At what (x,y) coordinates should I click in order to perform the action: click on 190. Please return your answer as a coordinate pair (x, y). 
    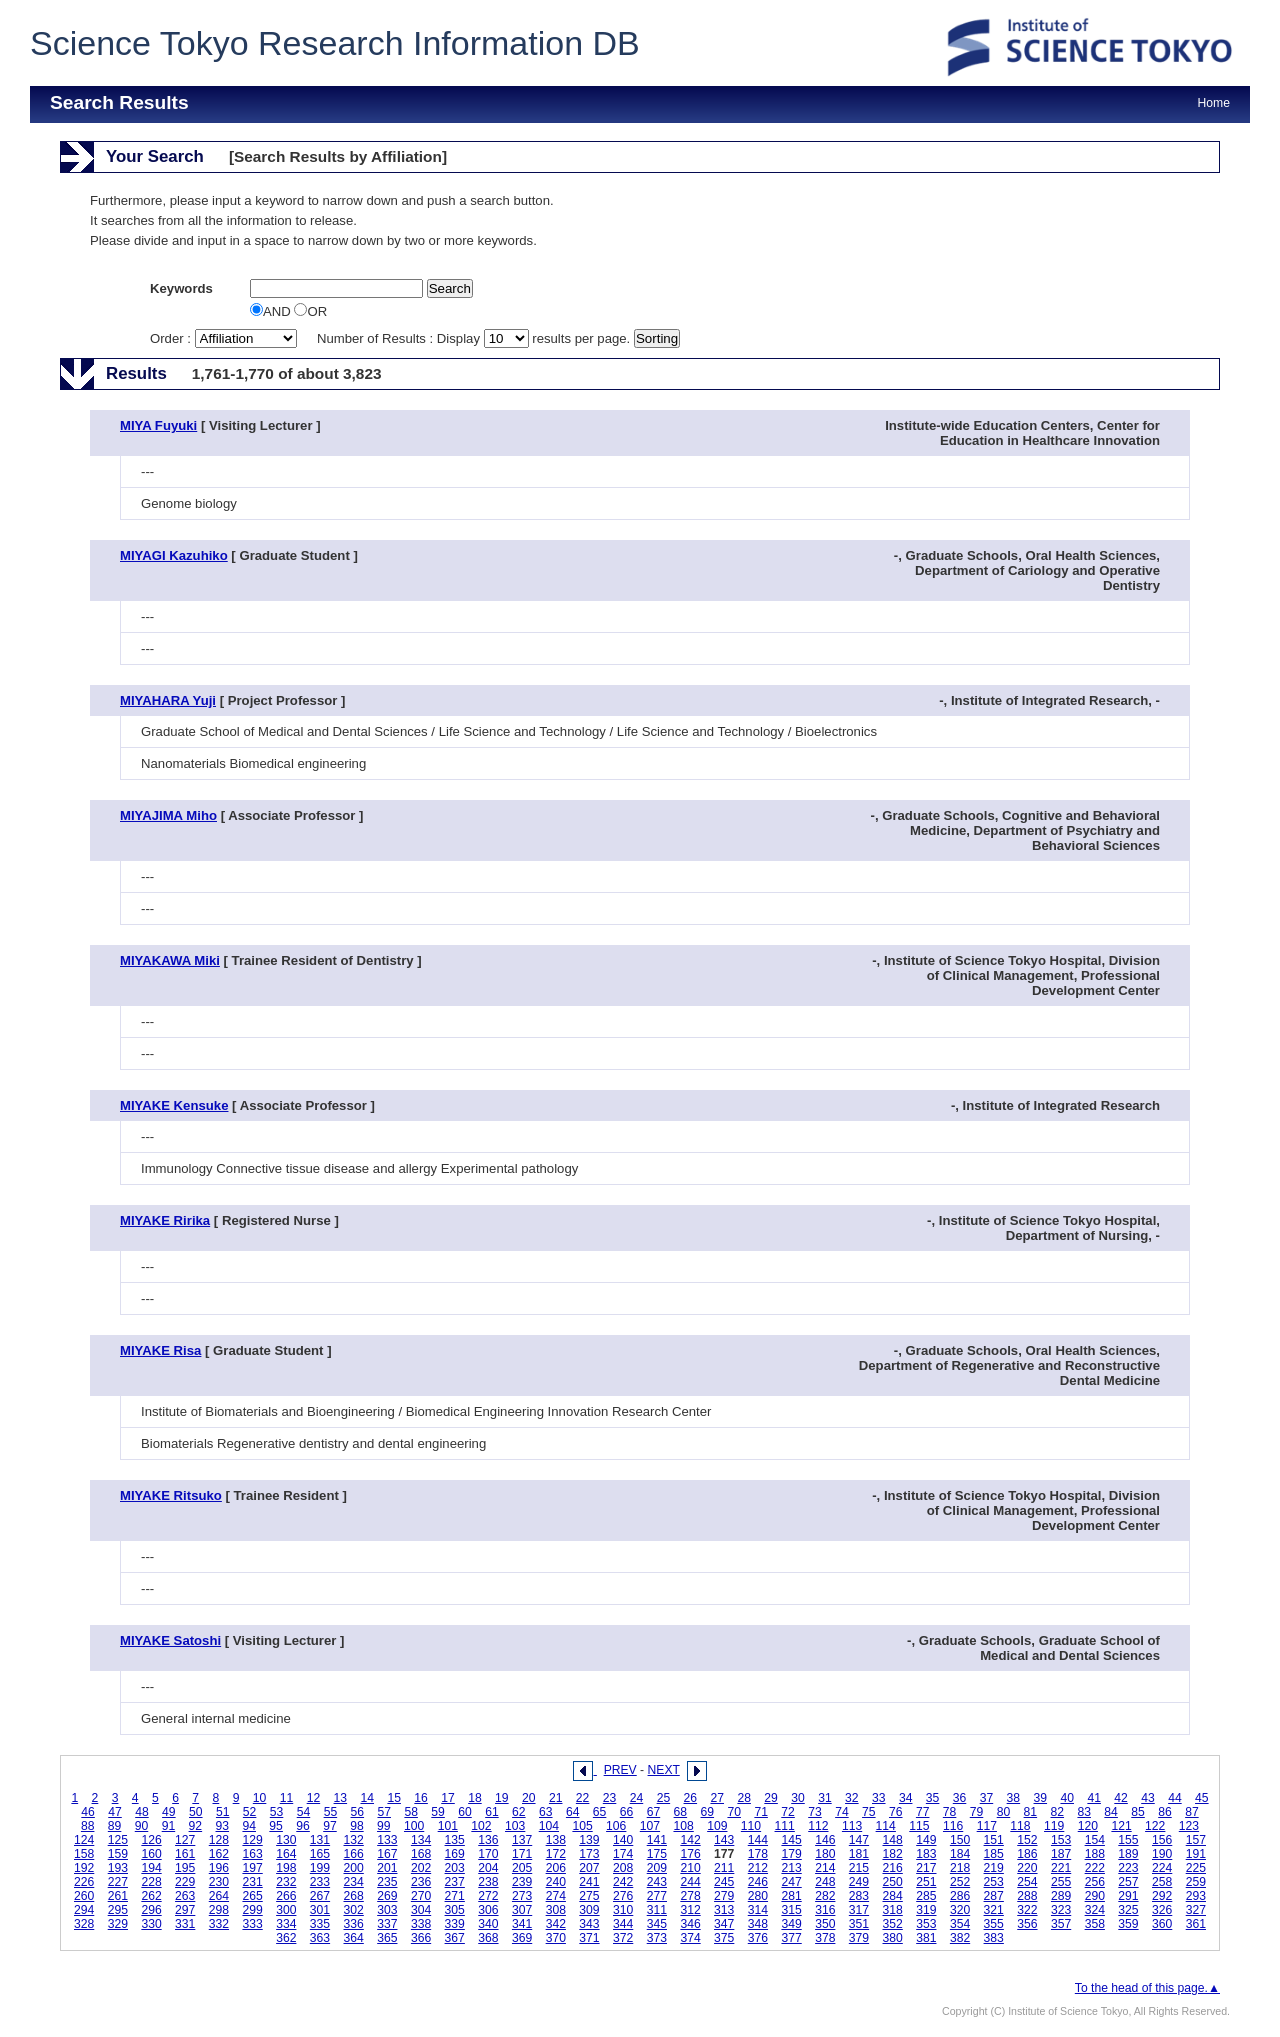
    Looking at the image, I should click on (1162, 1854).